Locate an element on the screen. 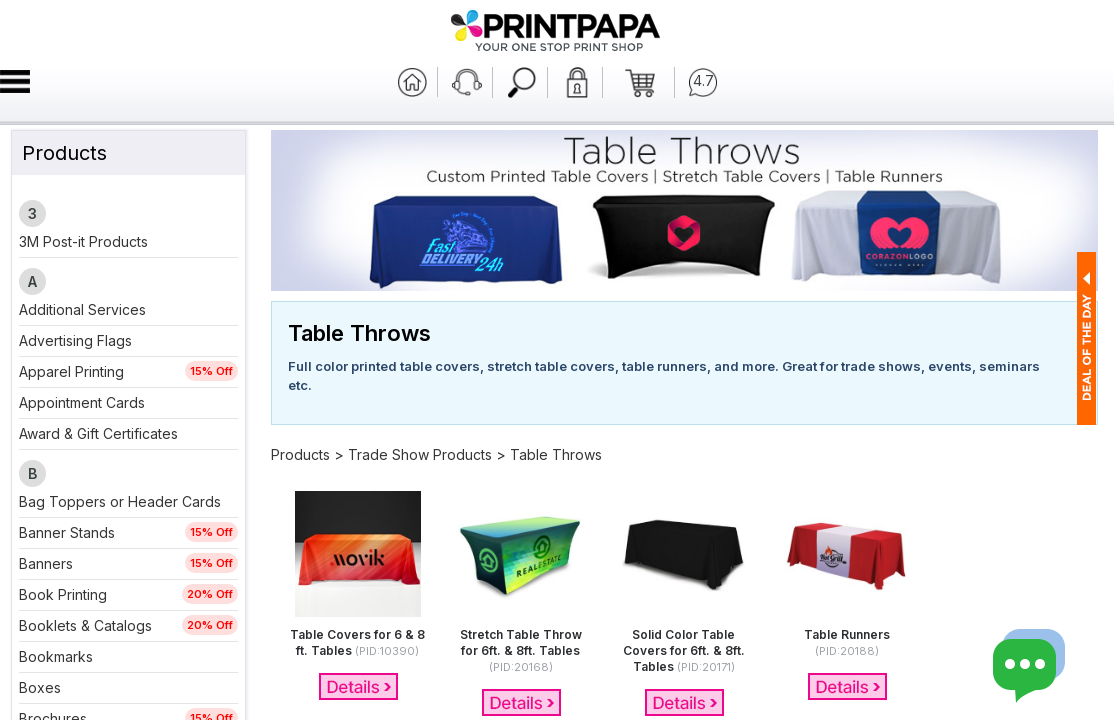 The width and height of the screenshot is (1114, 720). Booklets & Catalogs is located at coordinates (85, 625).